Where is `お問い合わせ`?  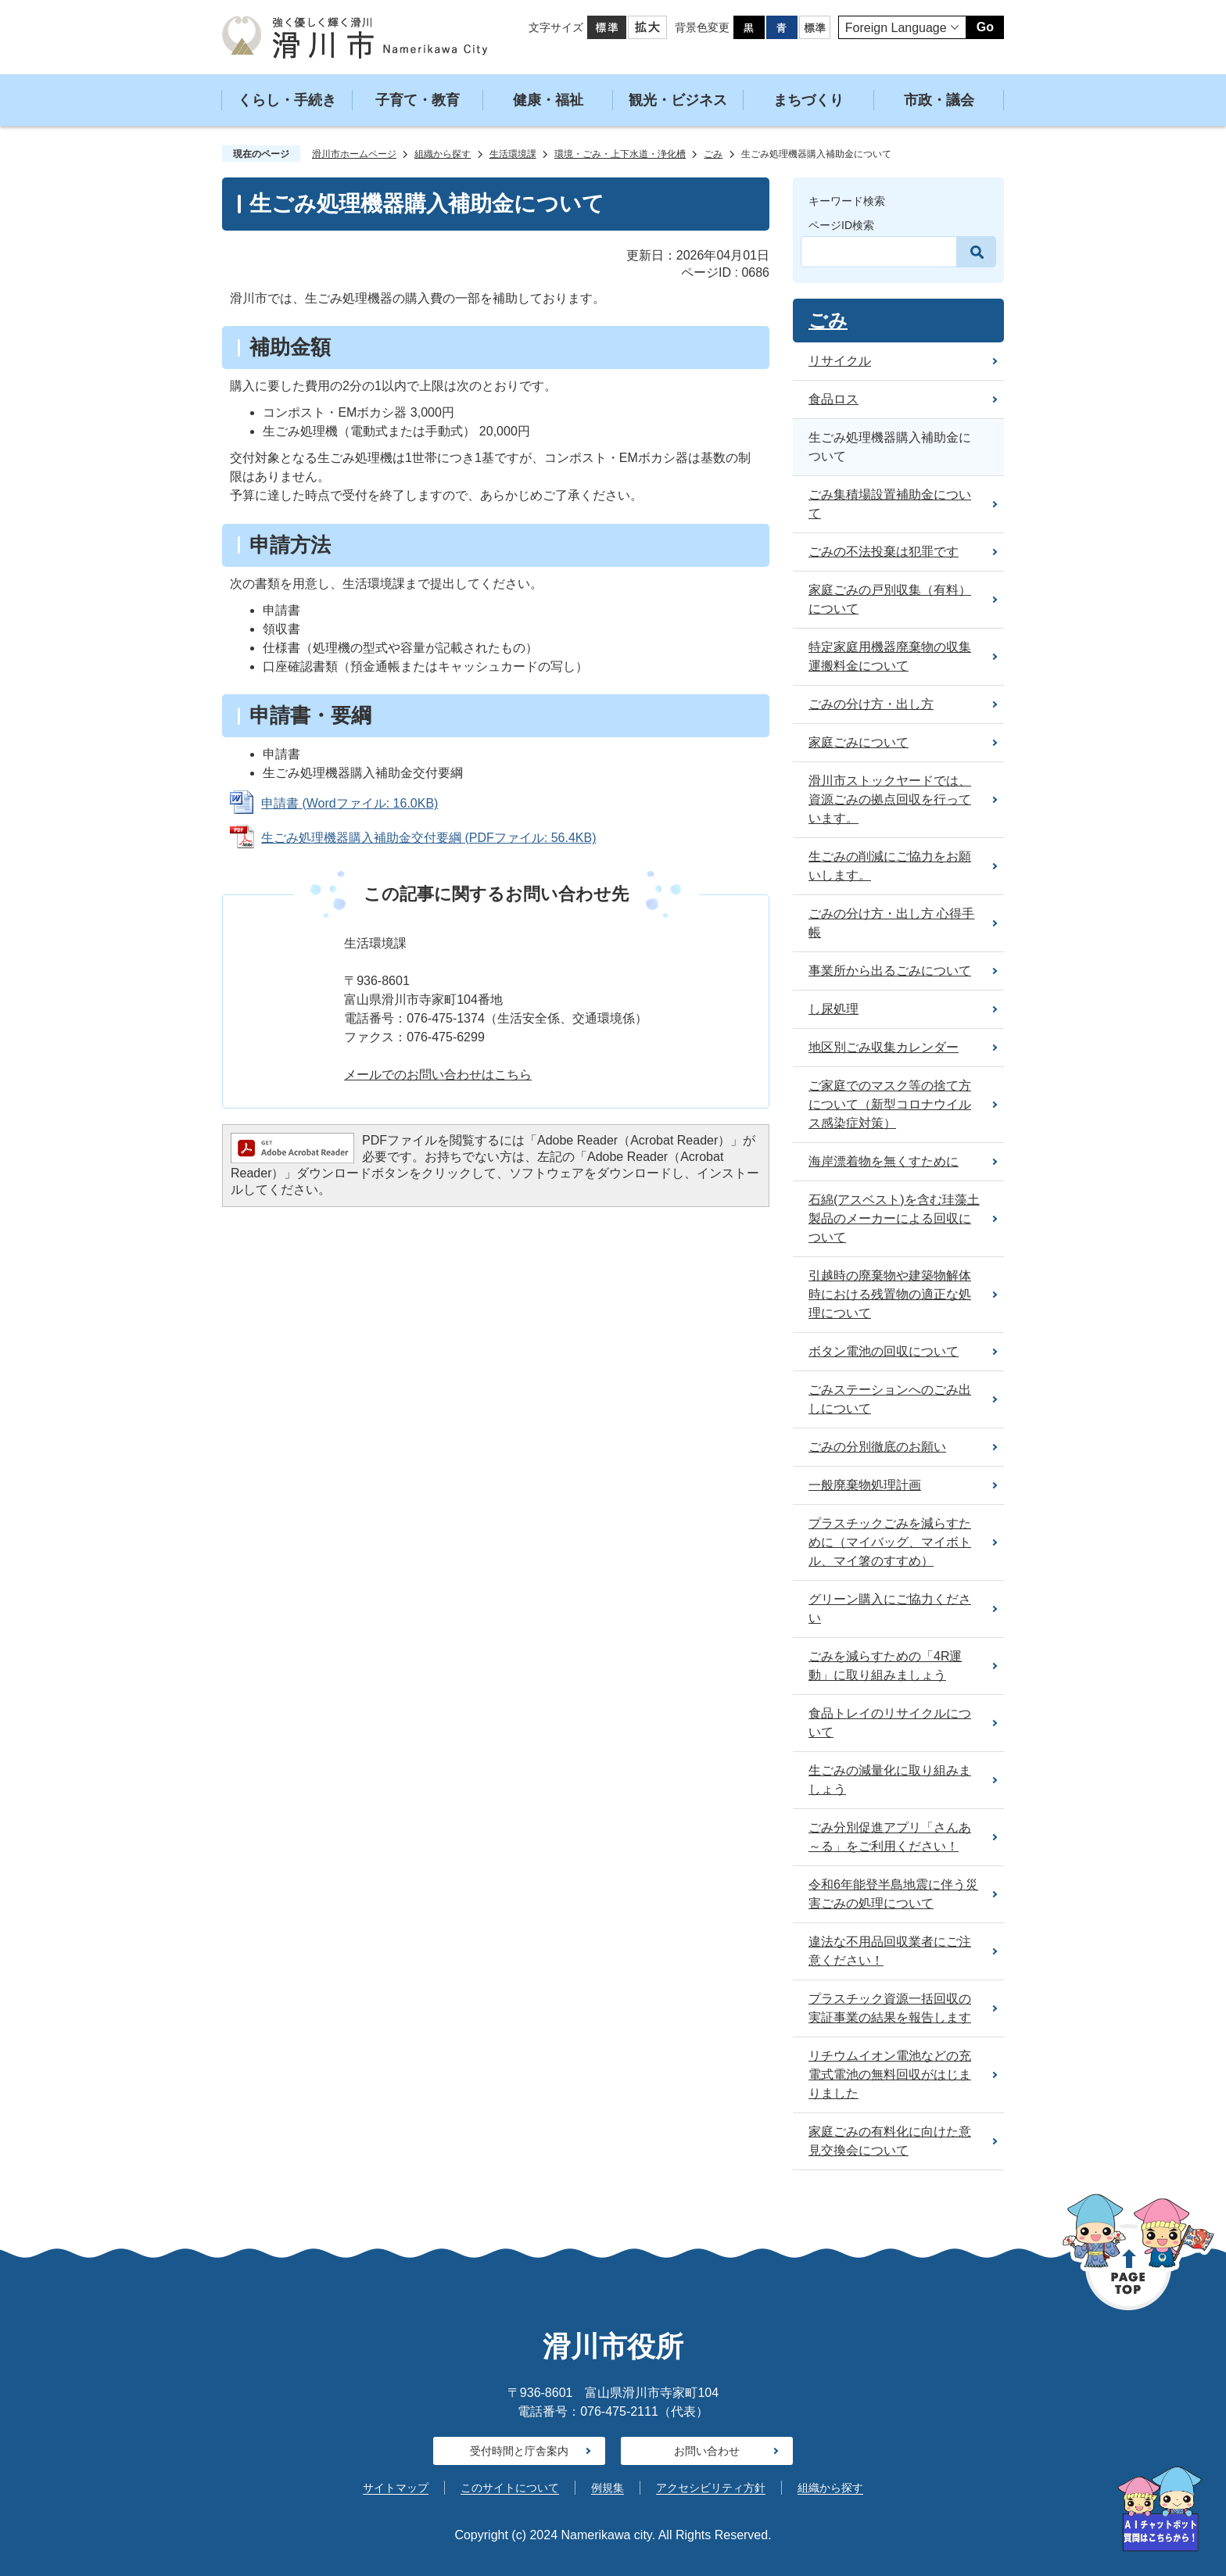
お問い合わせ is located at coordinates (707, 2451).